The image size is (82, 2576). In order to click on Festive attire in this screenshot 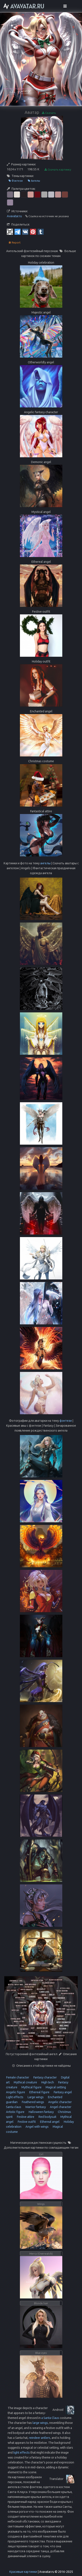, I will do `click(25, 2116)`.